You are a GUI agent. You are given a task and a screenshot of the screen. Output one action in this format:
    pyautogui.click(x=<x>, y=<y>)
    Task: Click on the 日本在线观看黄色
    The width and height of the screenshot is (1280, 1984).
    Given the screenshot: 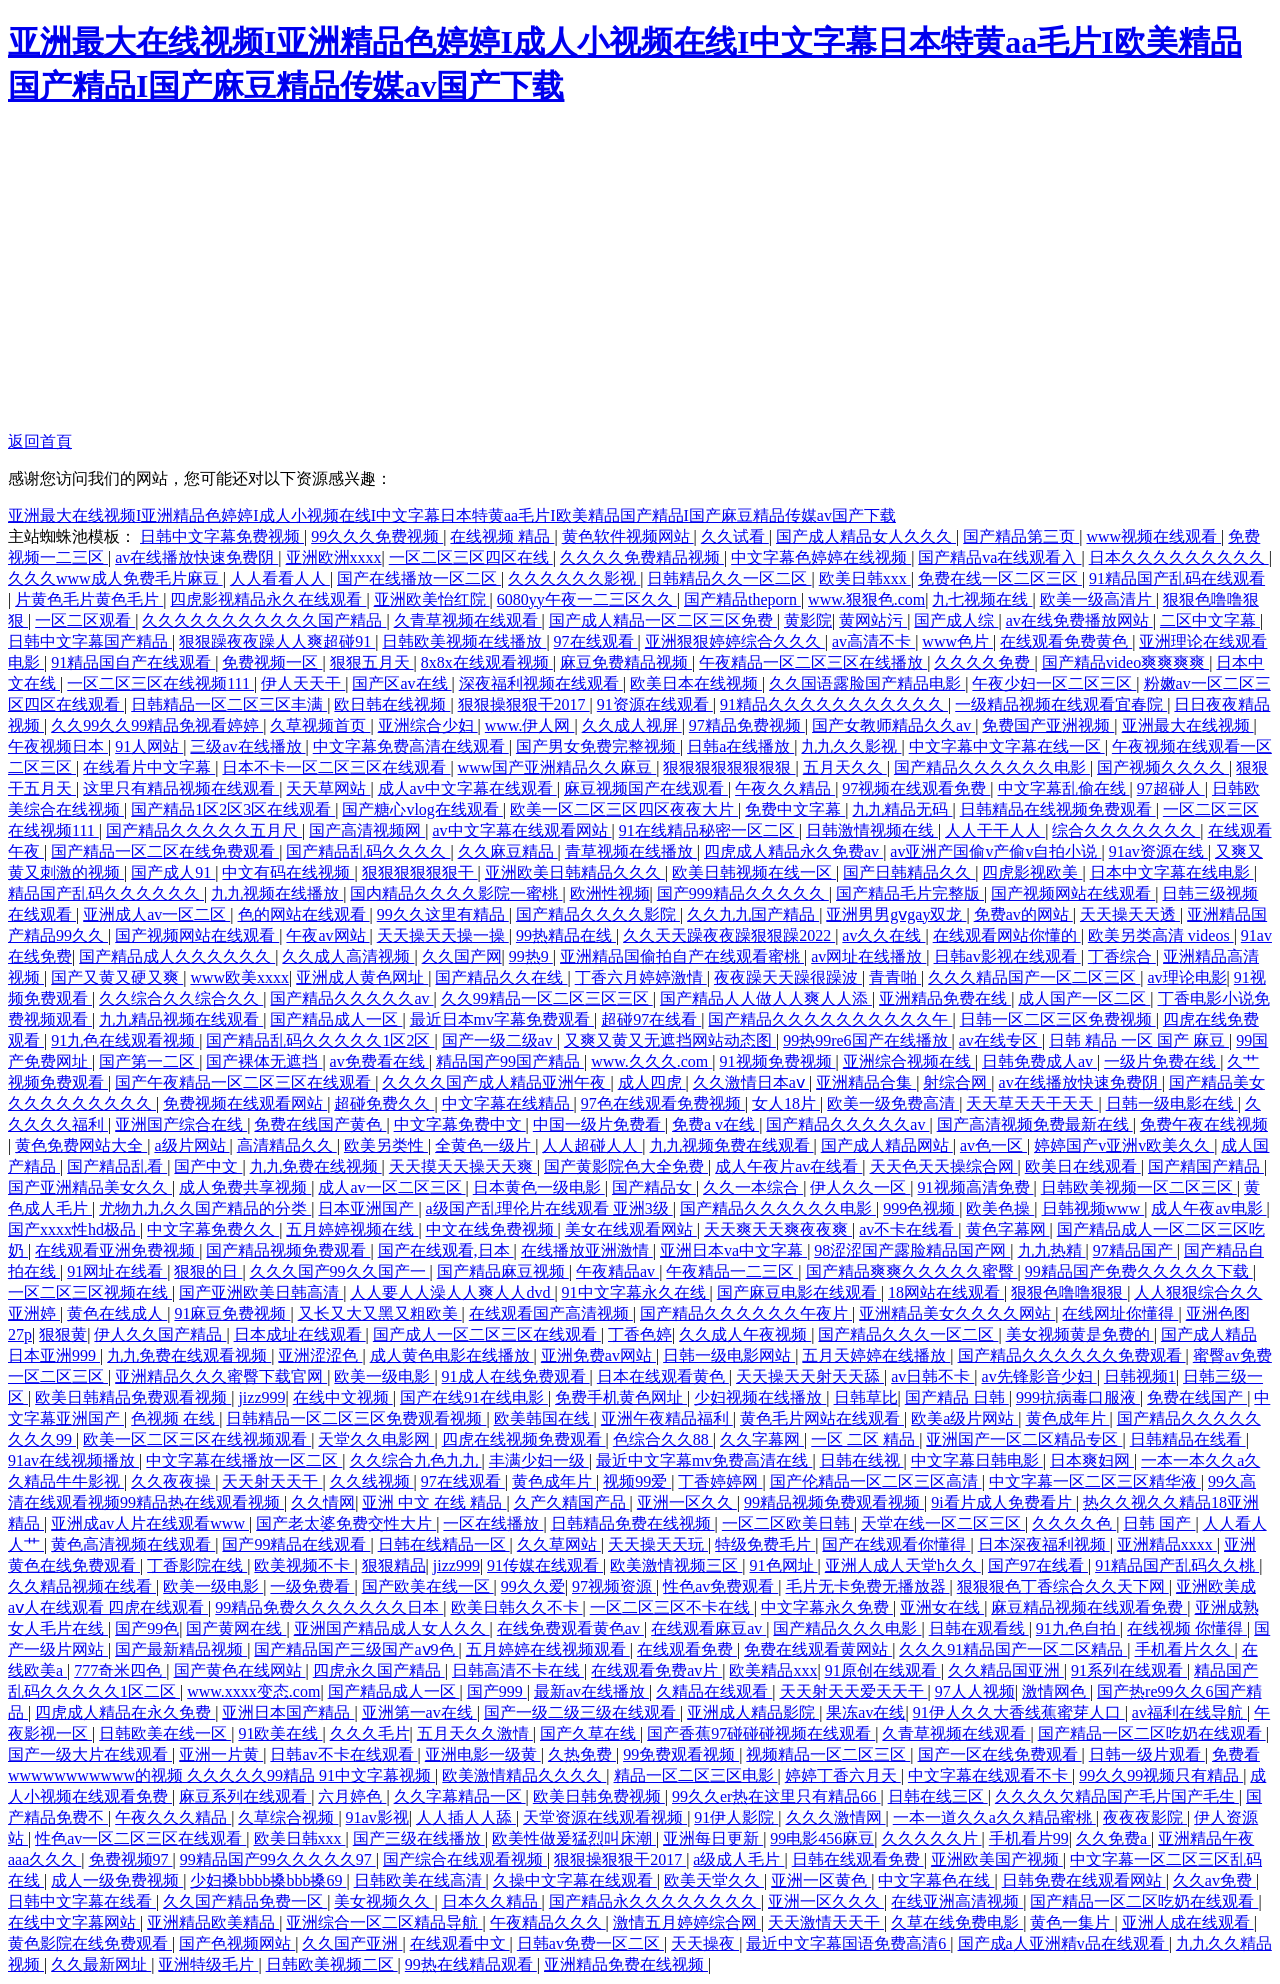 What is the action you would take?
    pyautogui.click(x=663, y=1376)
    